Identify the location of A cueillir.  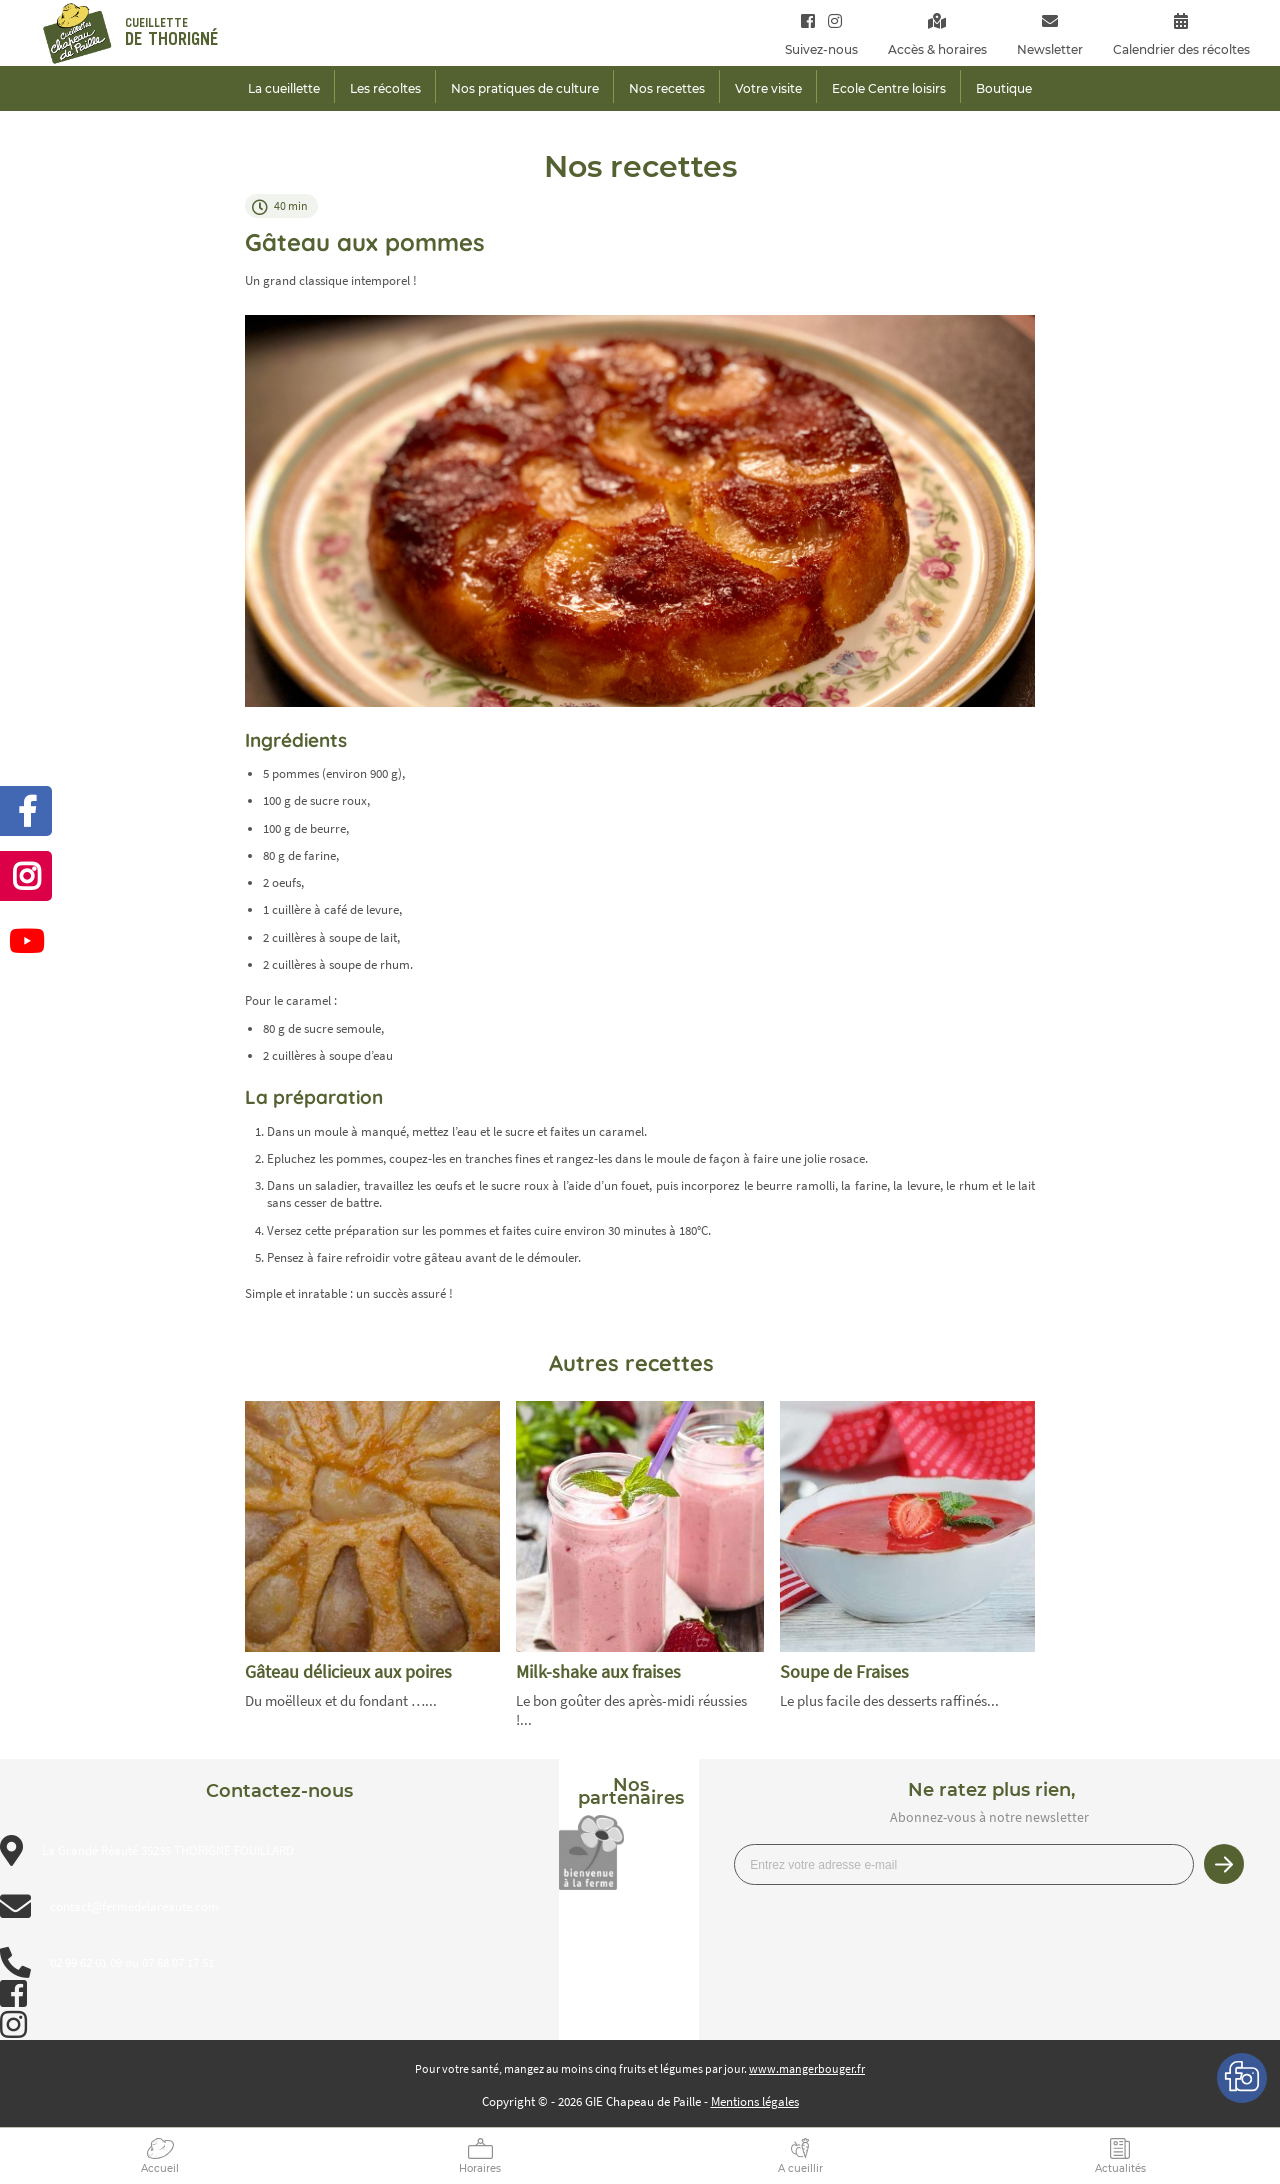
(800, 2168).